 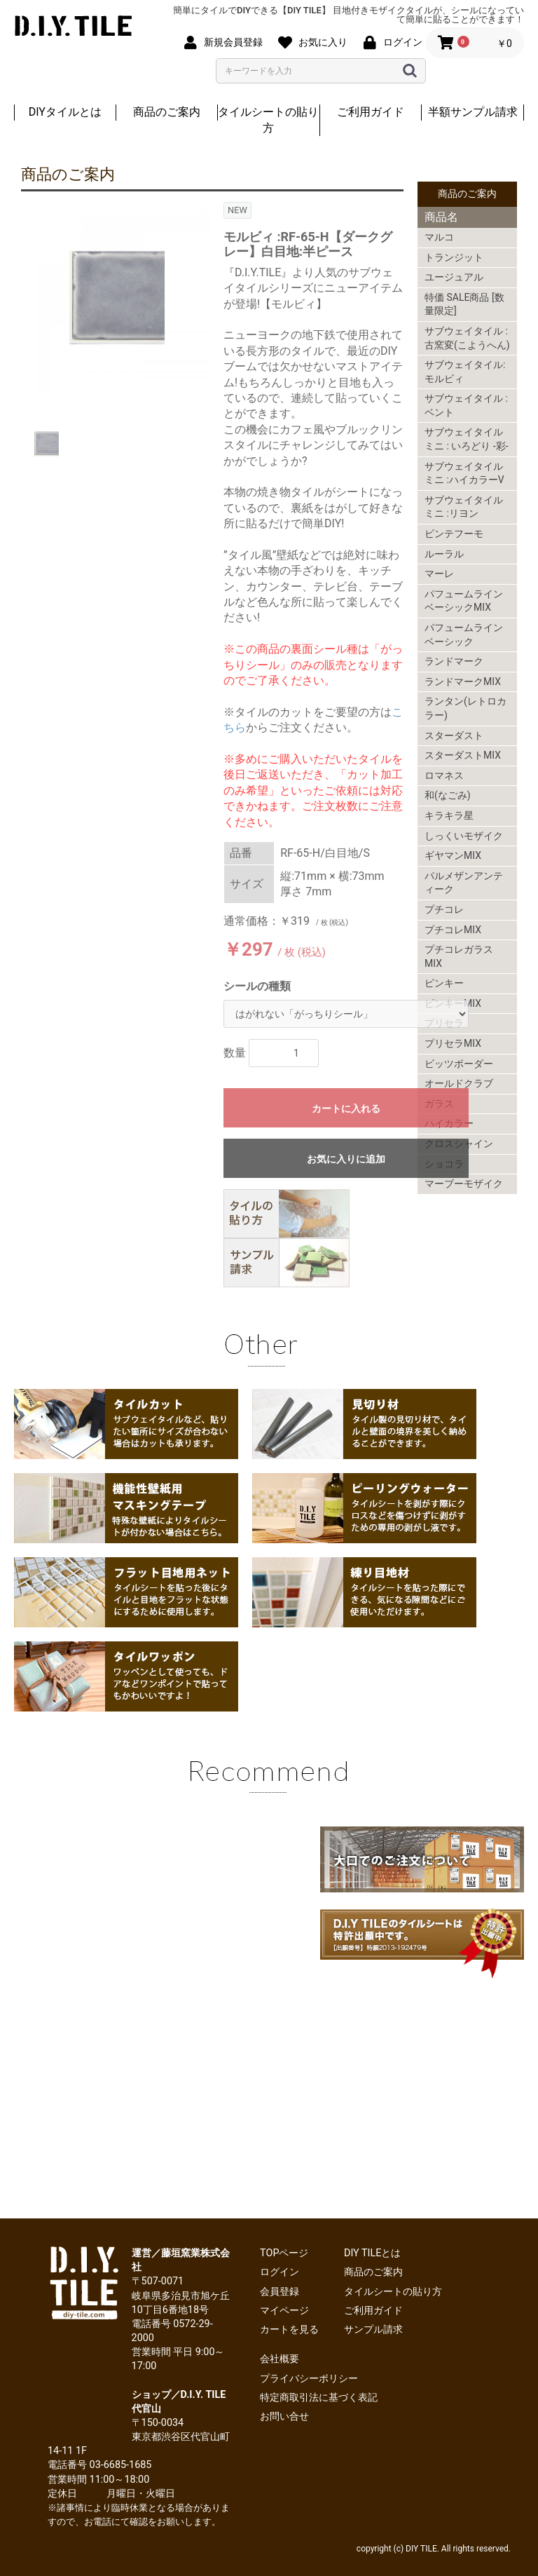 I want to click on パフュームラインベーシック, so click(x=464, y=634).